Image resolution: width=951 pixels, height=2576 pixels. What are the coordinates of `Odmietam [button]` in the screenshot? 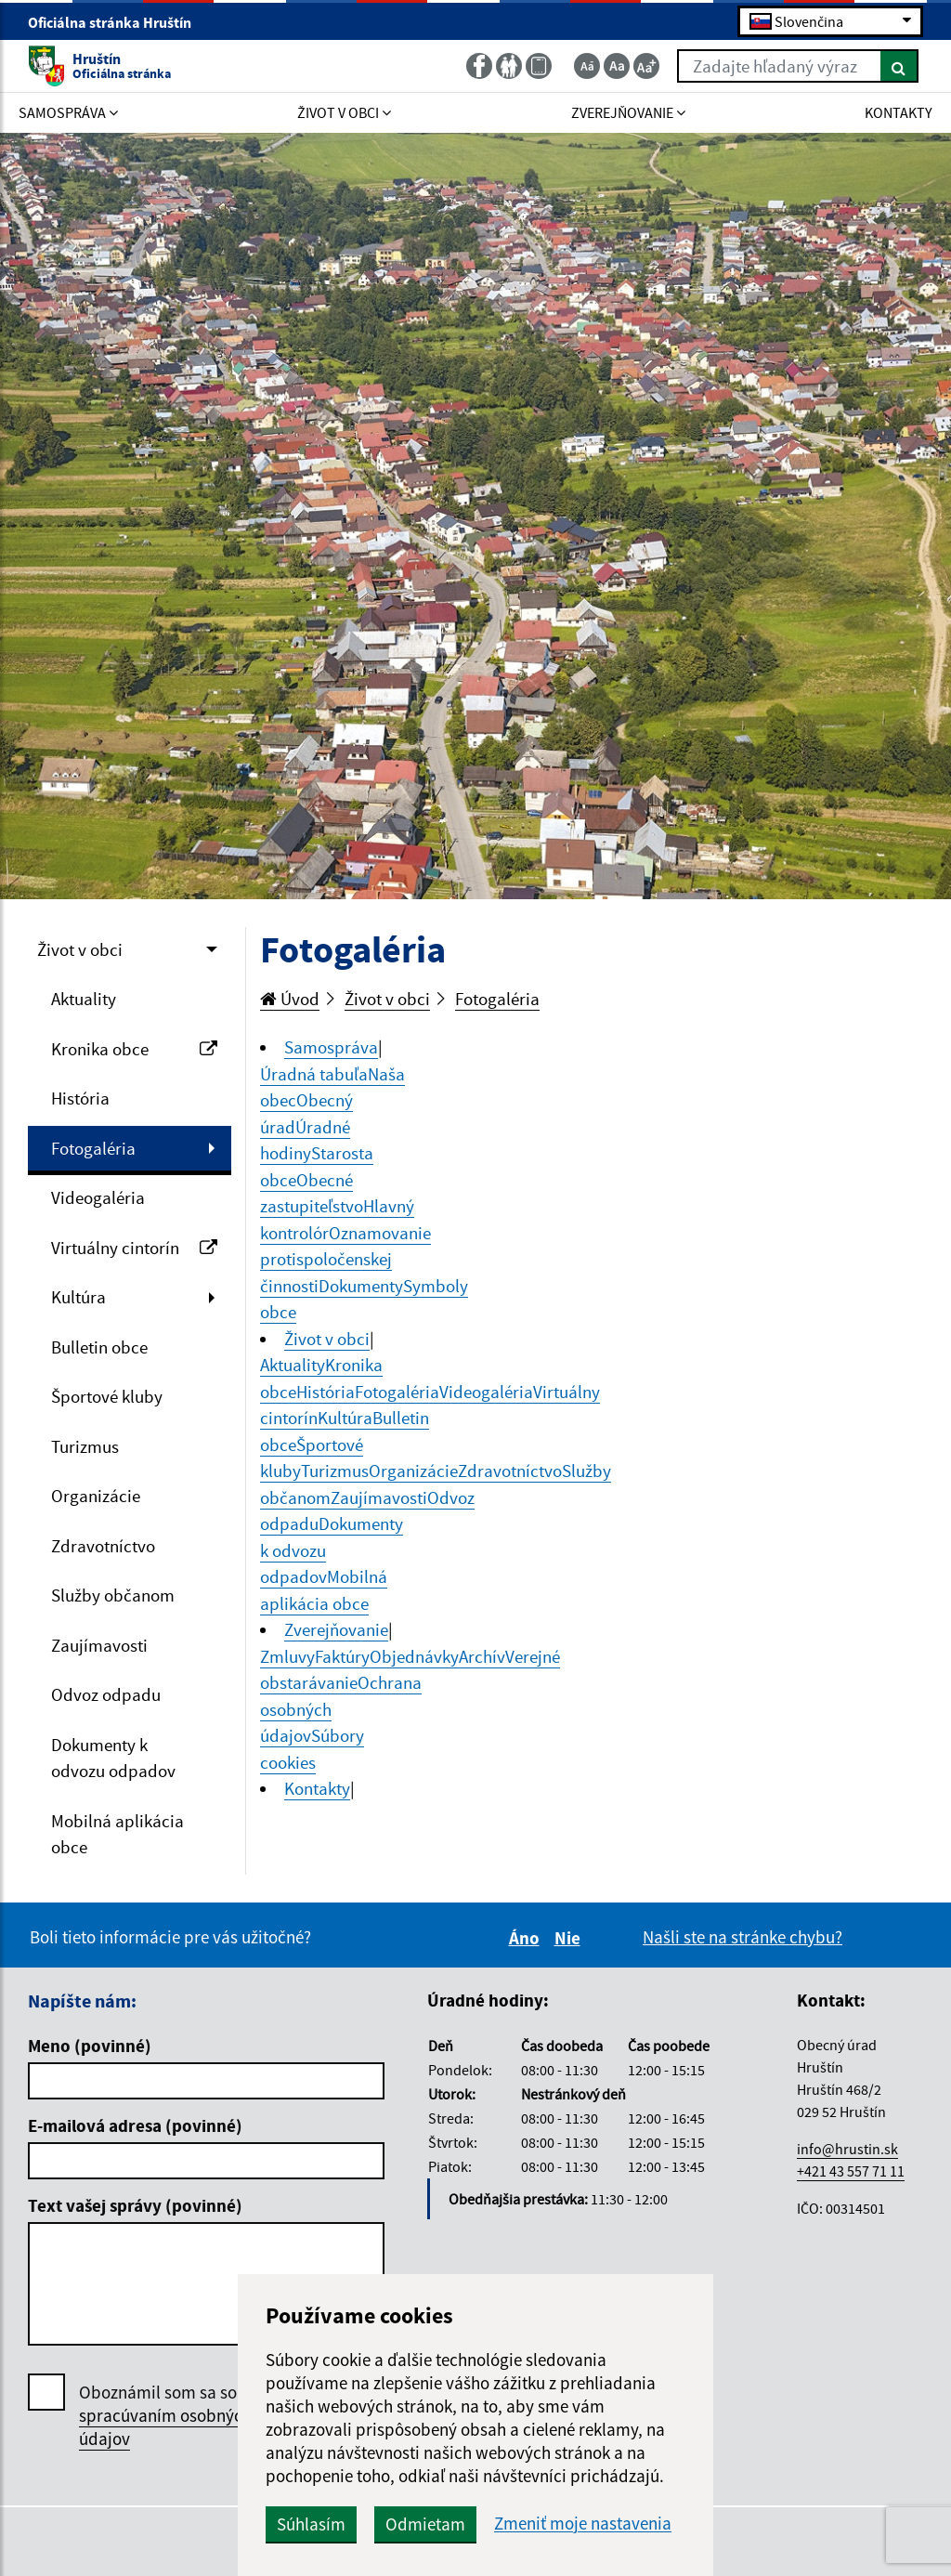 It's located at (425, 2524).